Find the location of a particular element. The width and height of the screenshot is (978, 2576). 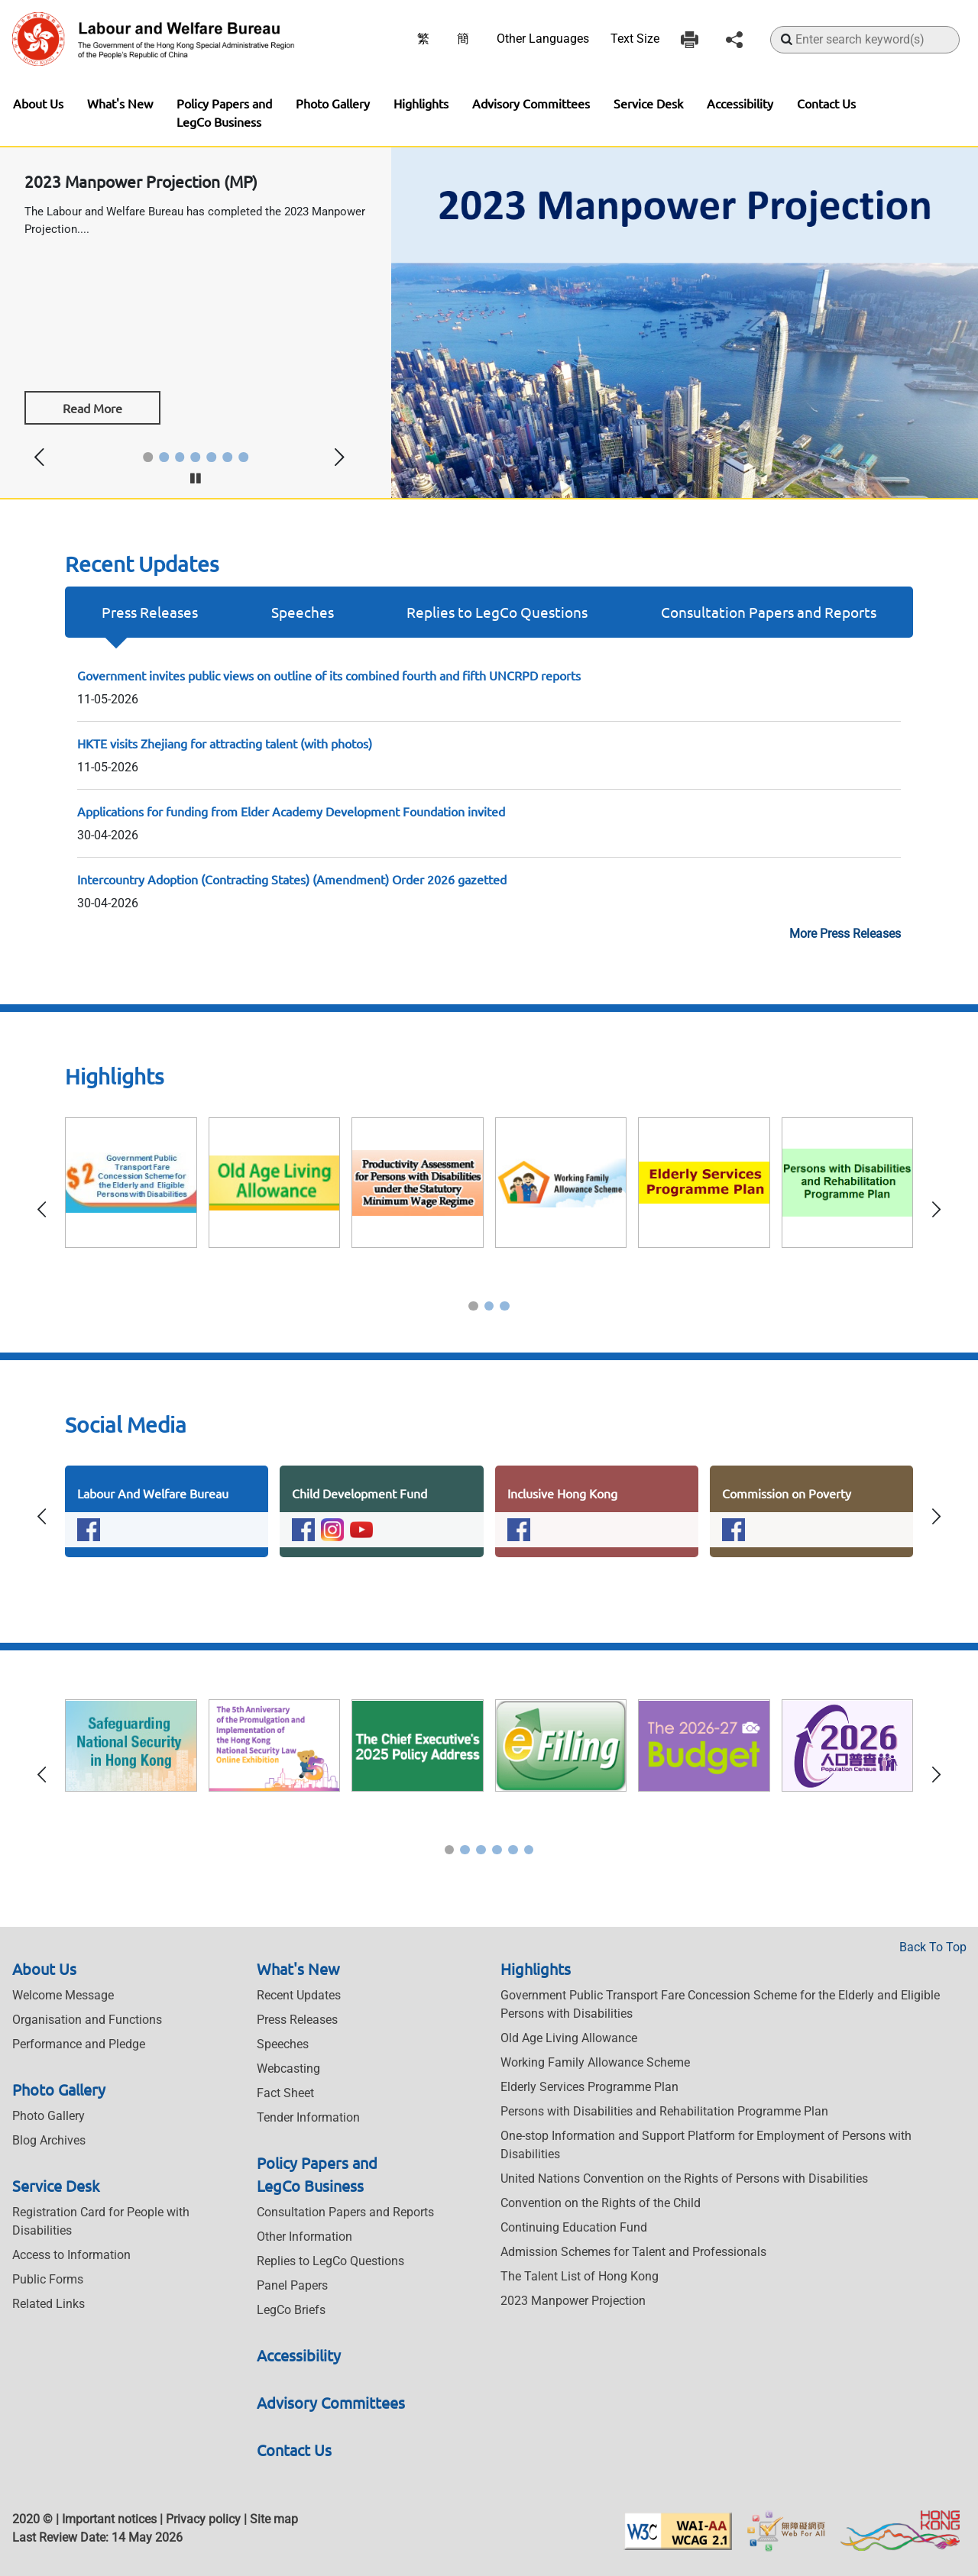

LegCo Briefs is located at coordinates (291, 2310).